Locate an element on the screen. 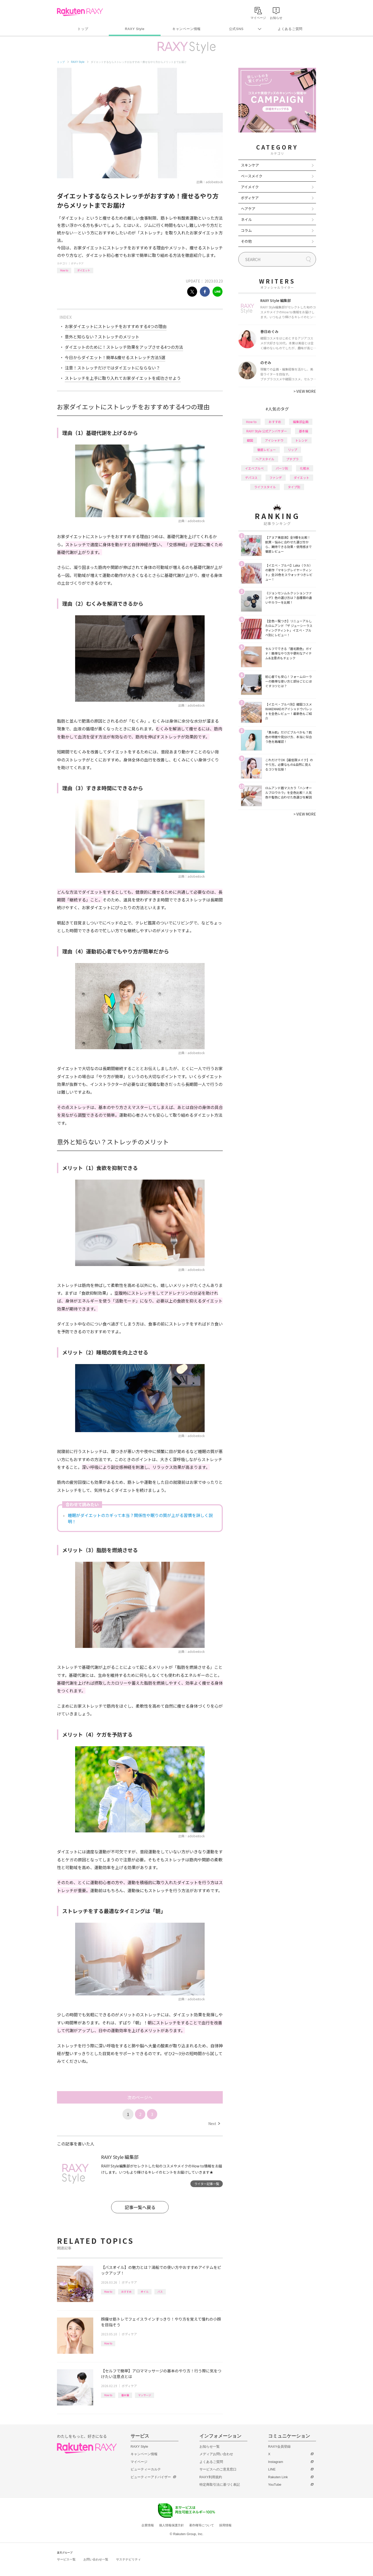 The height and width of the screenshot is (2576, 373). パーツ別 is located at coordinates (282, 468).